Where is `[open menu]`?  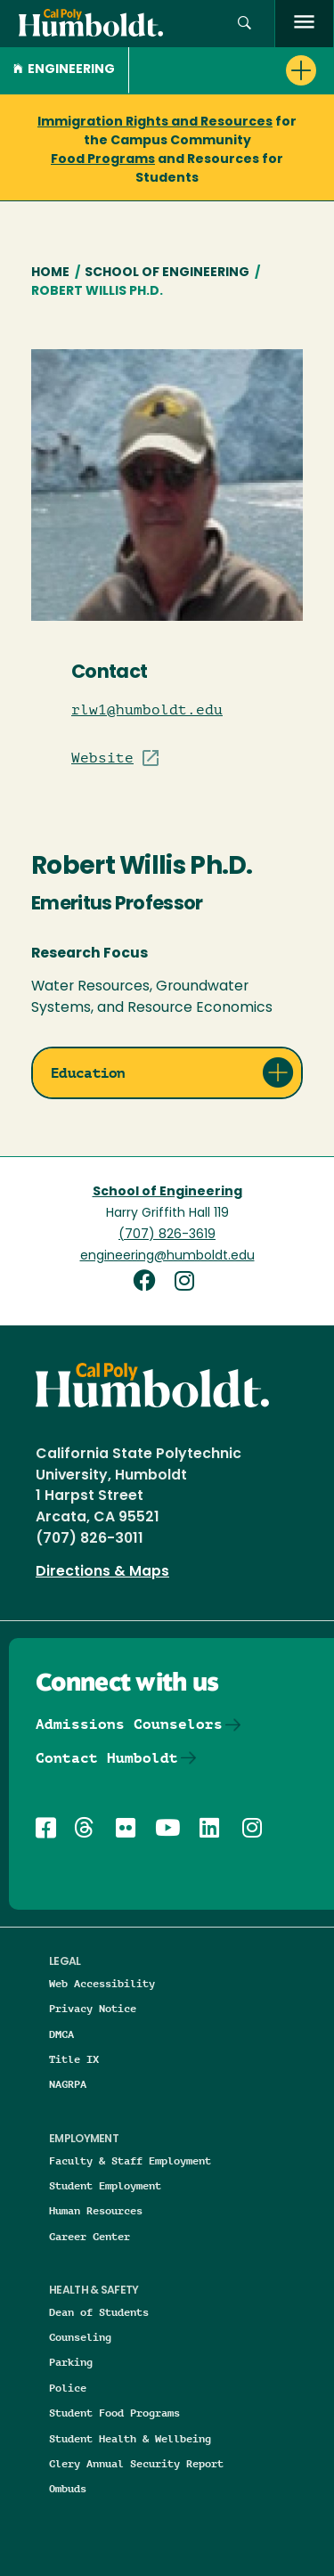 [open menu] is located at coordinates (304, 23).